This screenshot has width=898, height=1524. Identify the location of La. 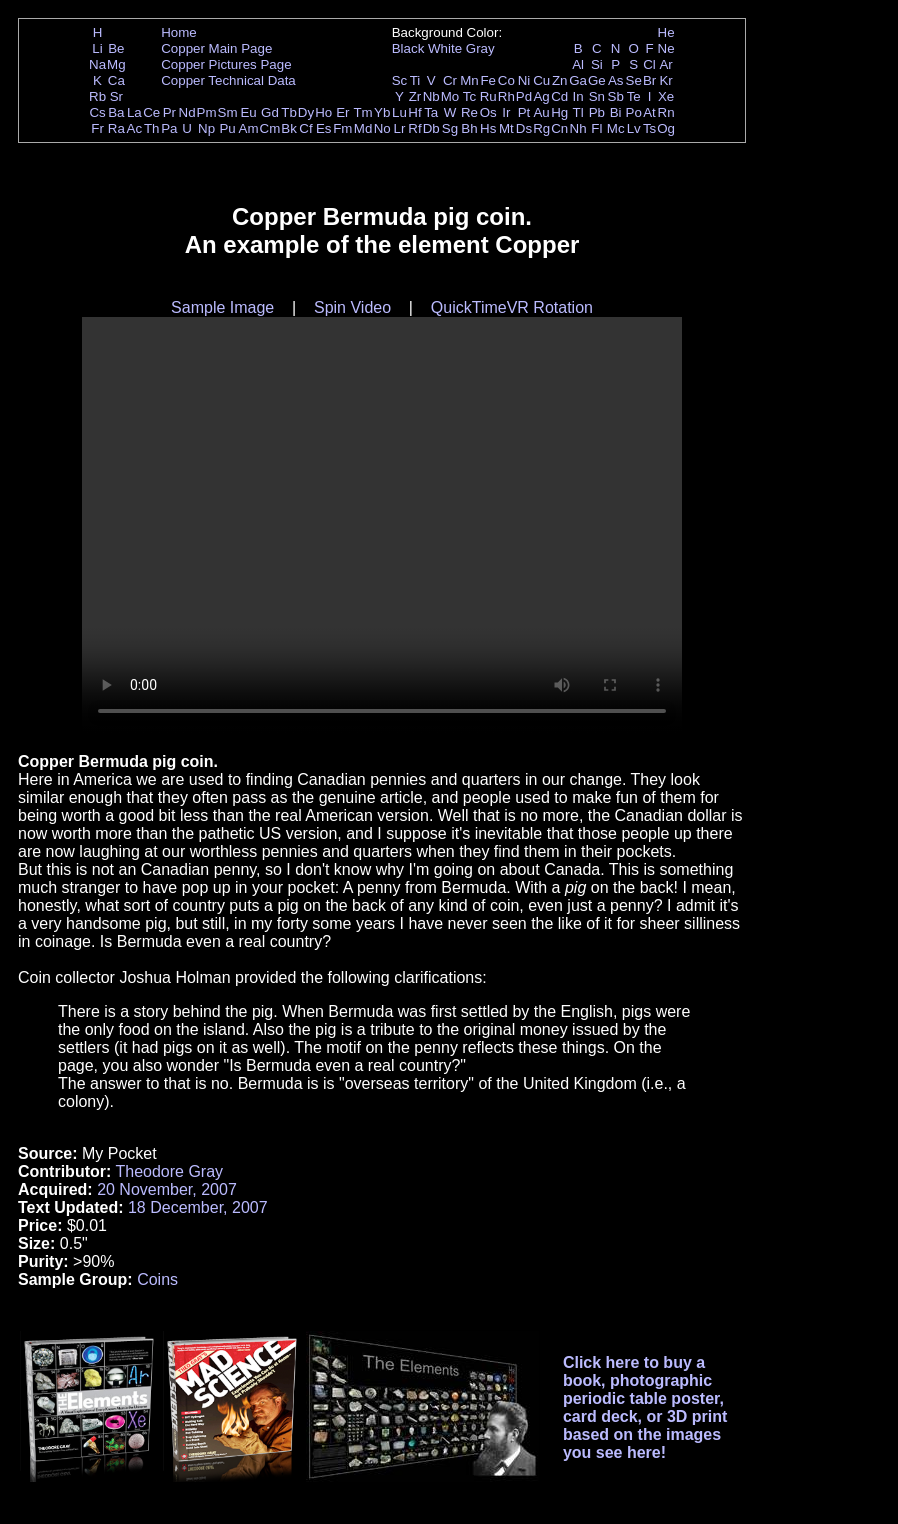
(134, 112).